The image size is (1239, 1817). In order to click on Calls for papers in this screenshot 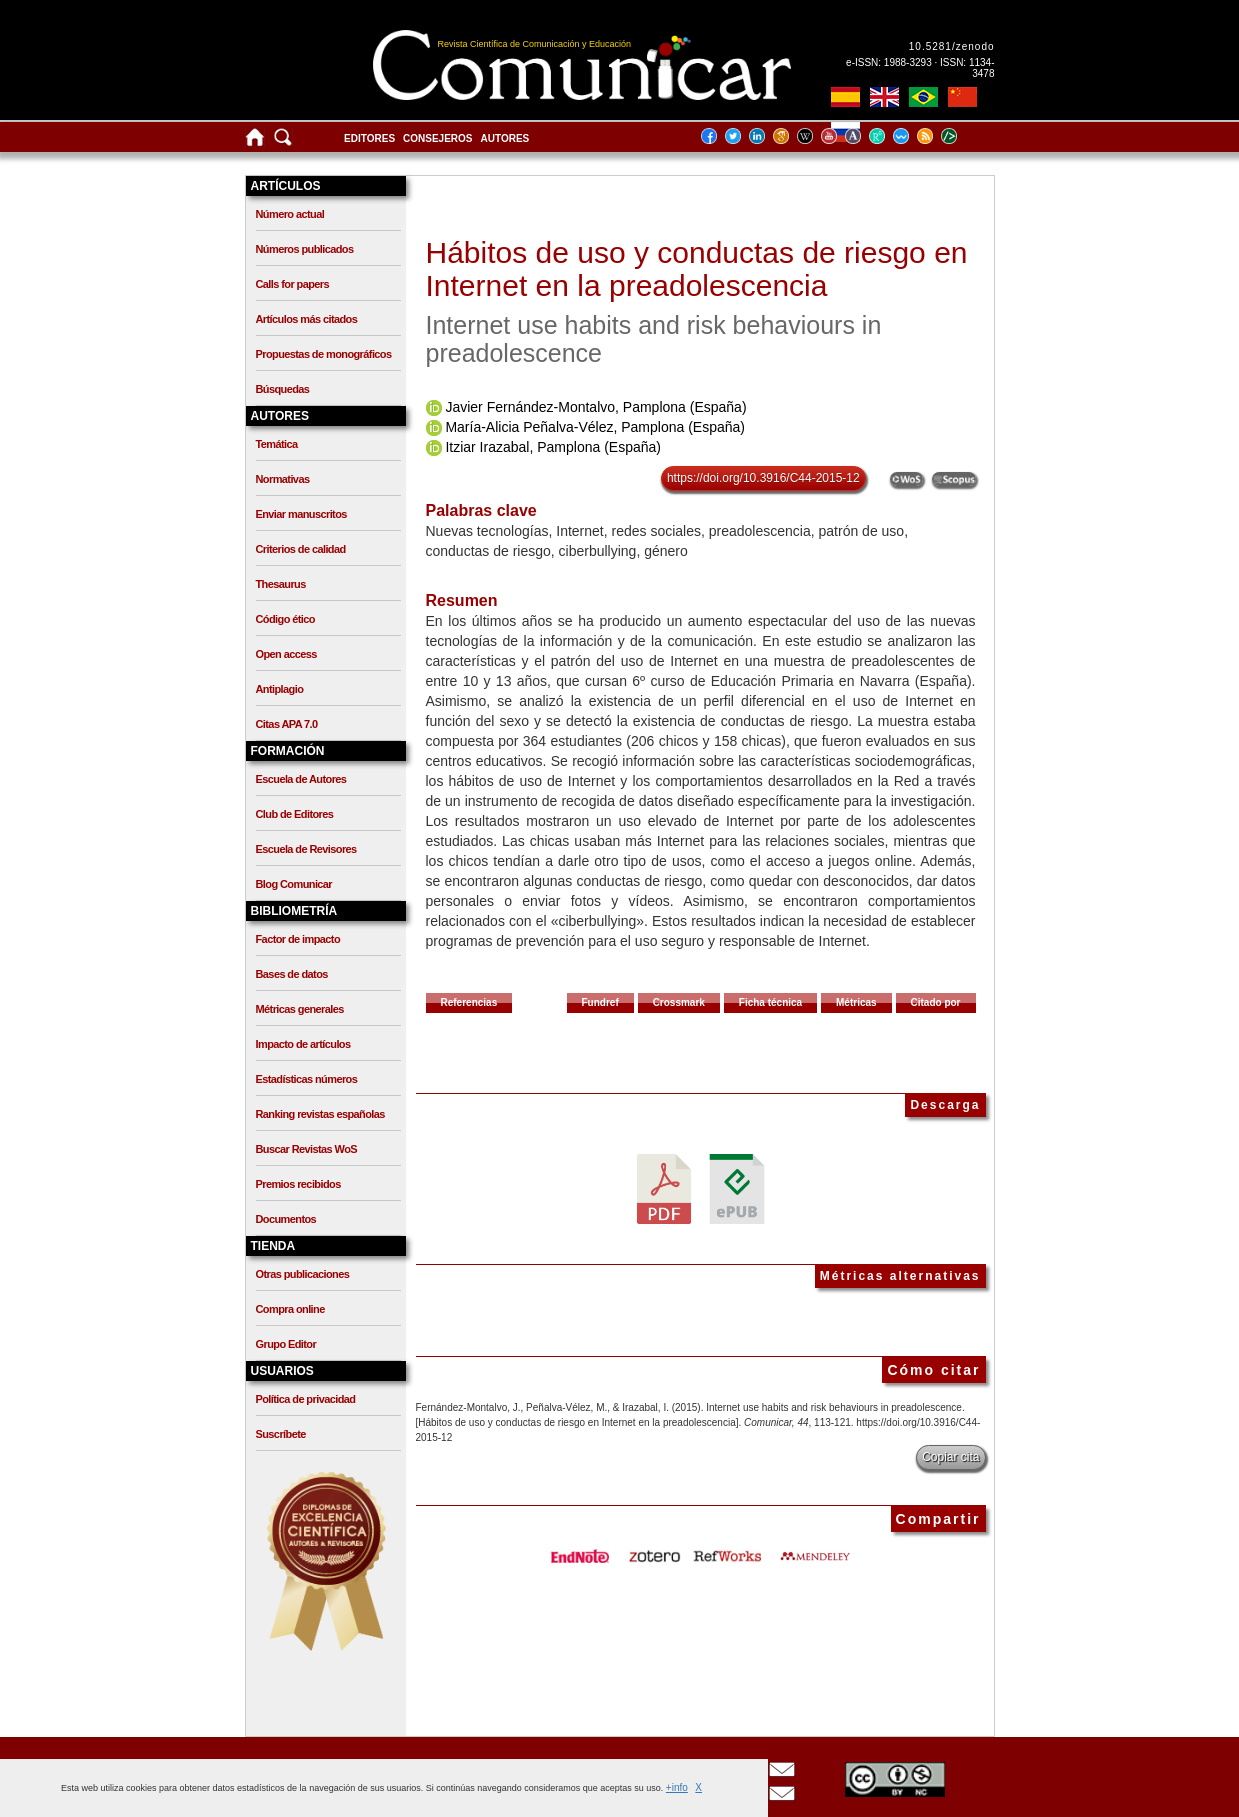, I will do `click(293, 284)`.